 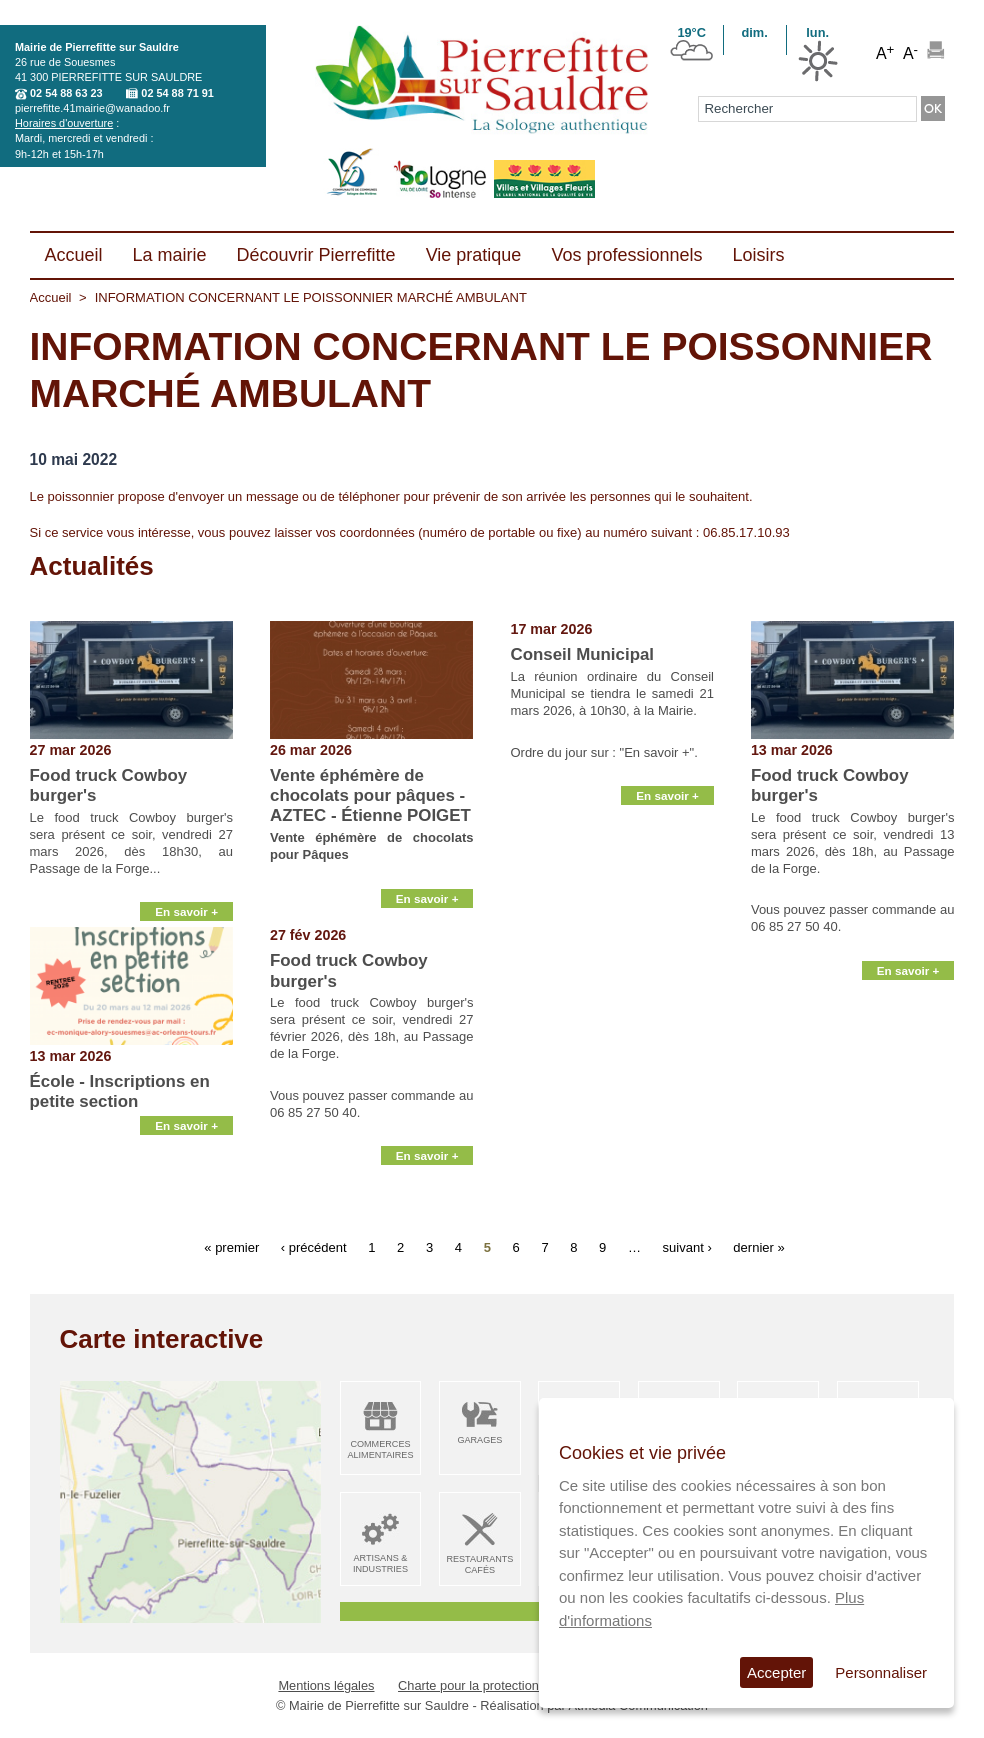 What do you see at coordinates (380, 1449) in the screenshot?
I see `Commerces alimentaires` at bounding box center [380, 1449].